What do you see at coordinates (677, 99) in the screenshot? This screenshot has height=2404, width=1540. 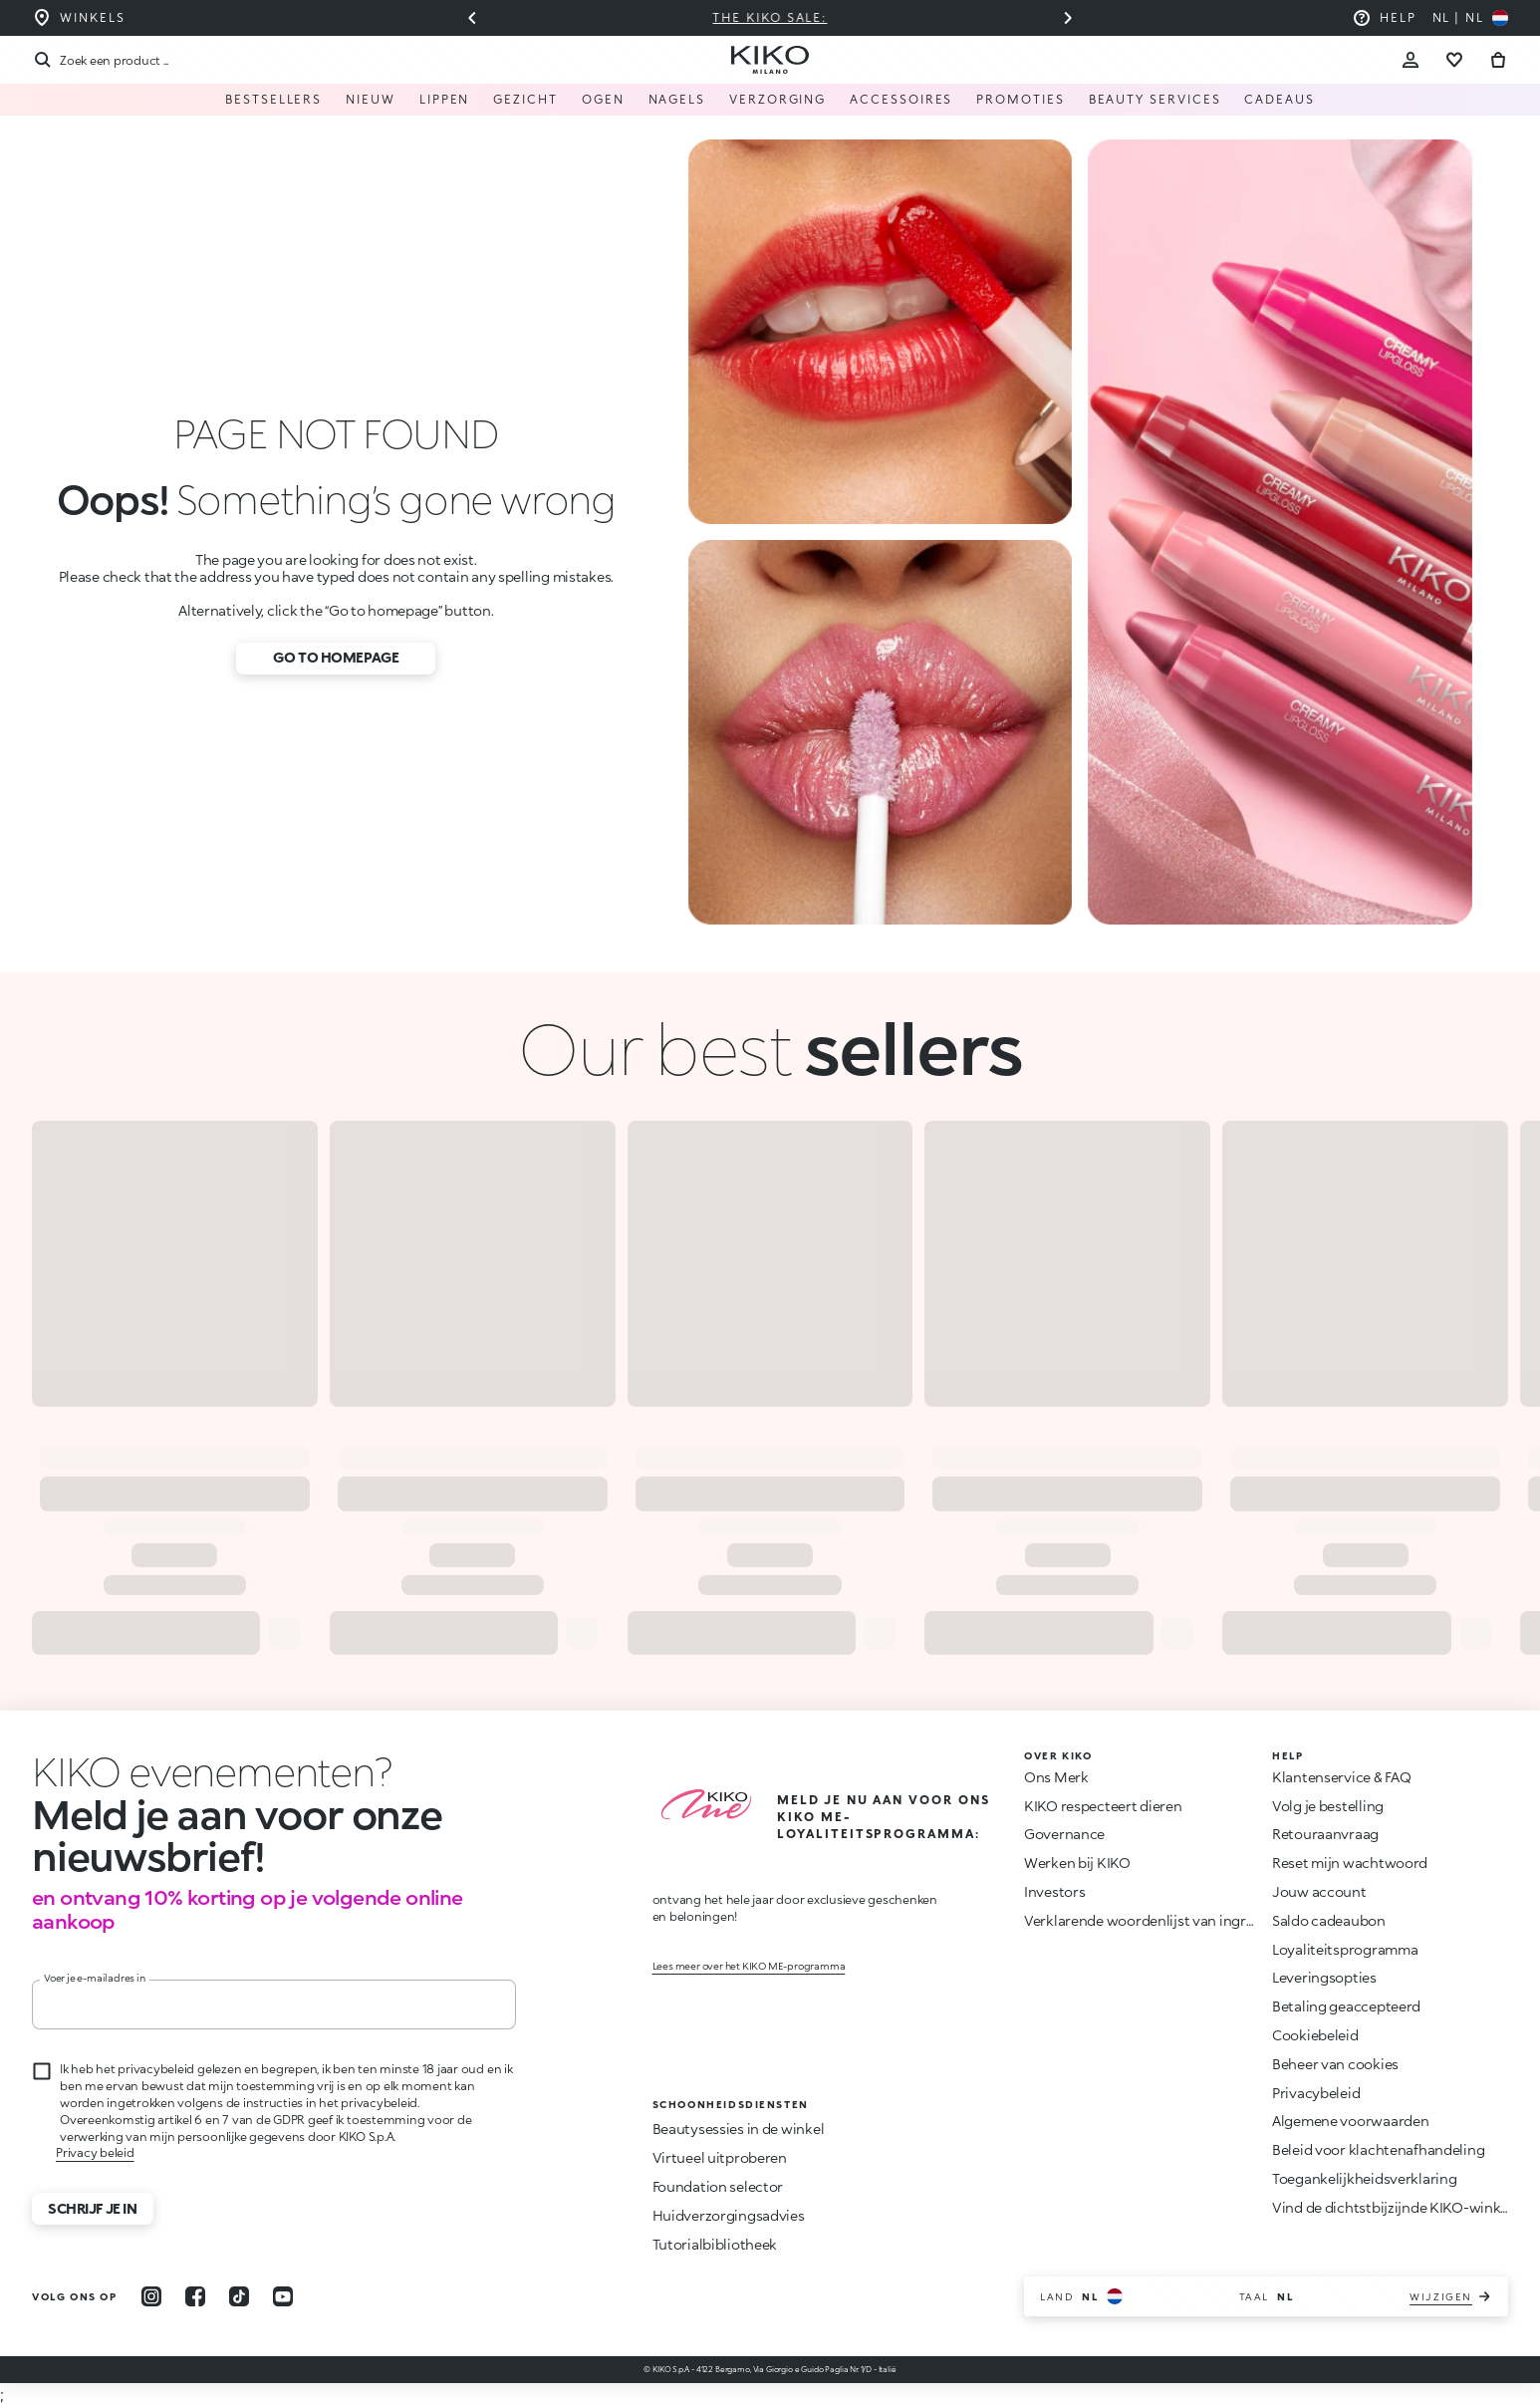 I see `Nagels` at bounding box center [677, 99].